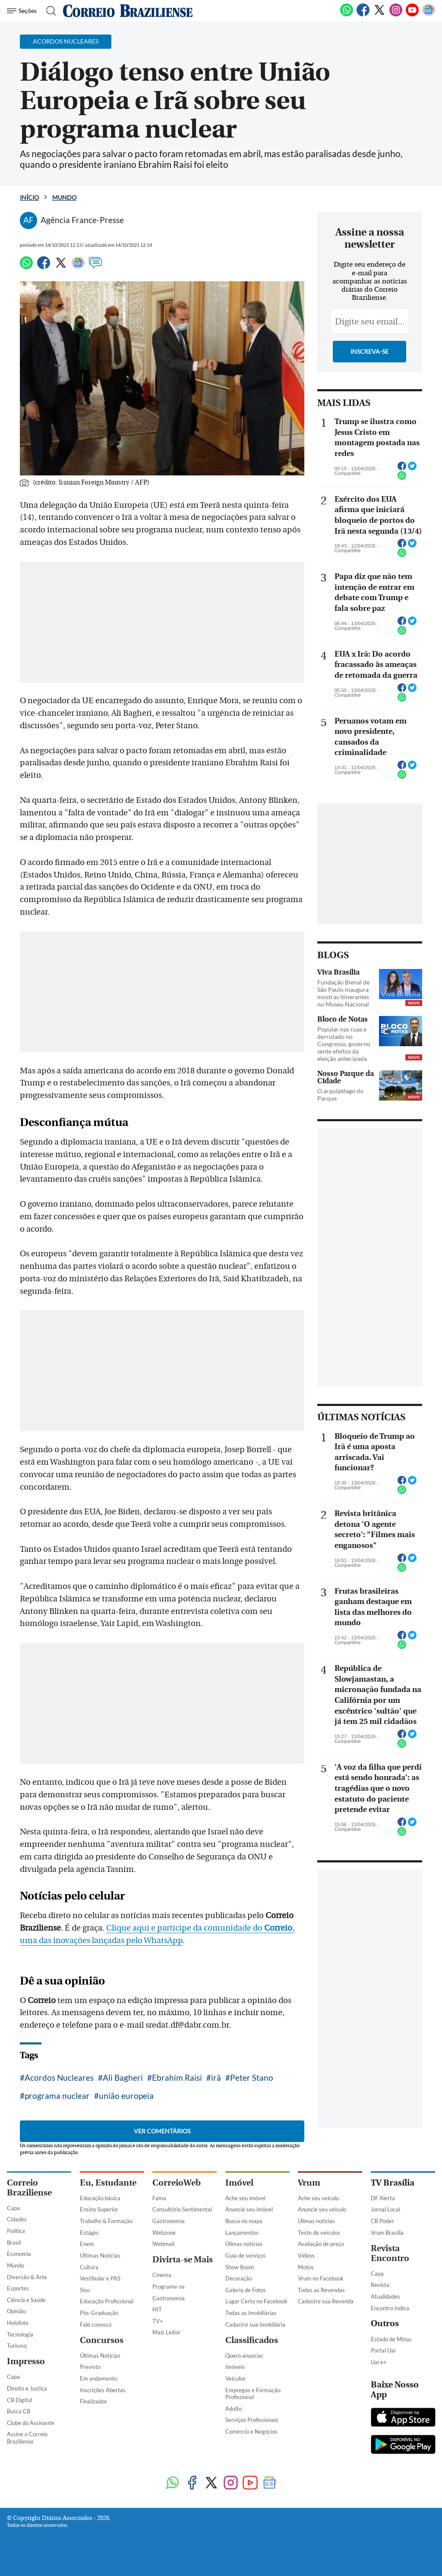 Image resolution: width=442 pixels, height=2576 pixels. Describe the element at coordinates (17, 2345) in the screenshot. I see `Turismo` at that location.